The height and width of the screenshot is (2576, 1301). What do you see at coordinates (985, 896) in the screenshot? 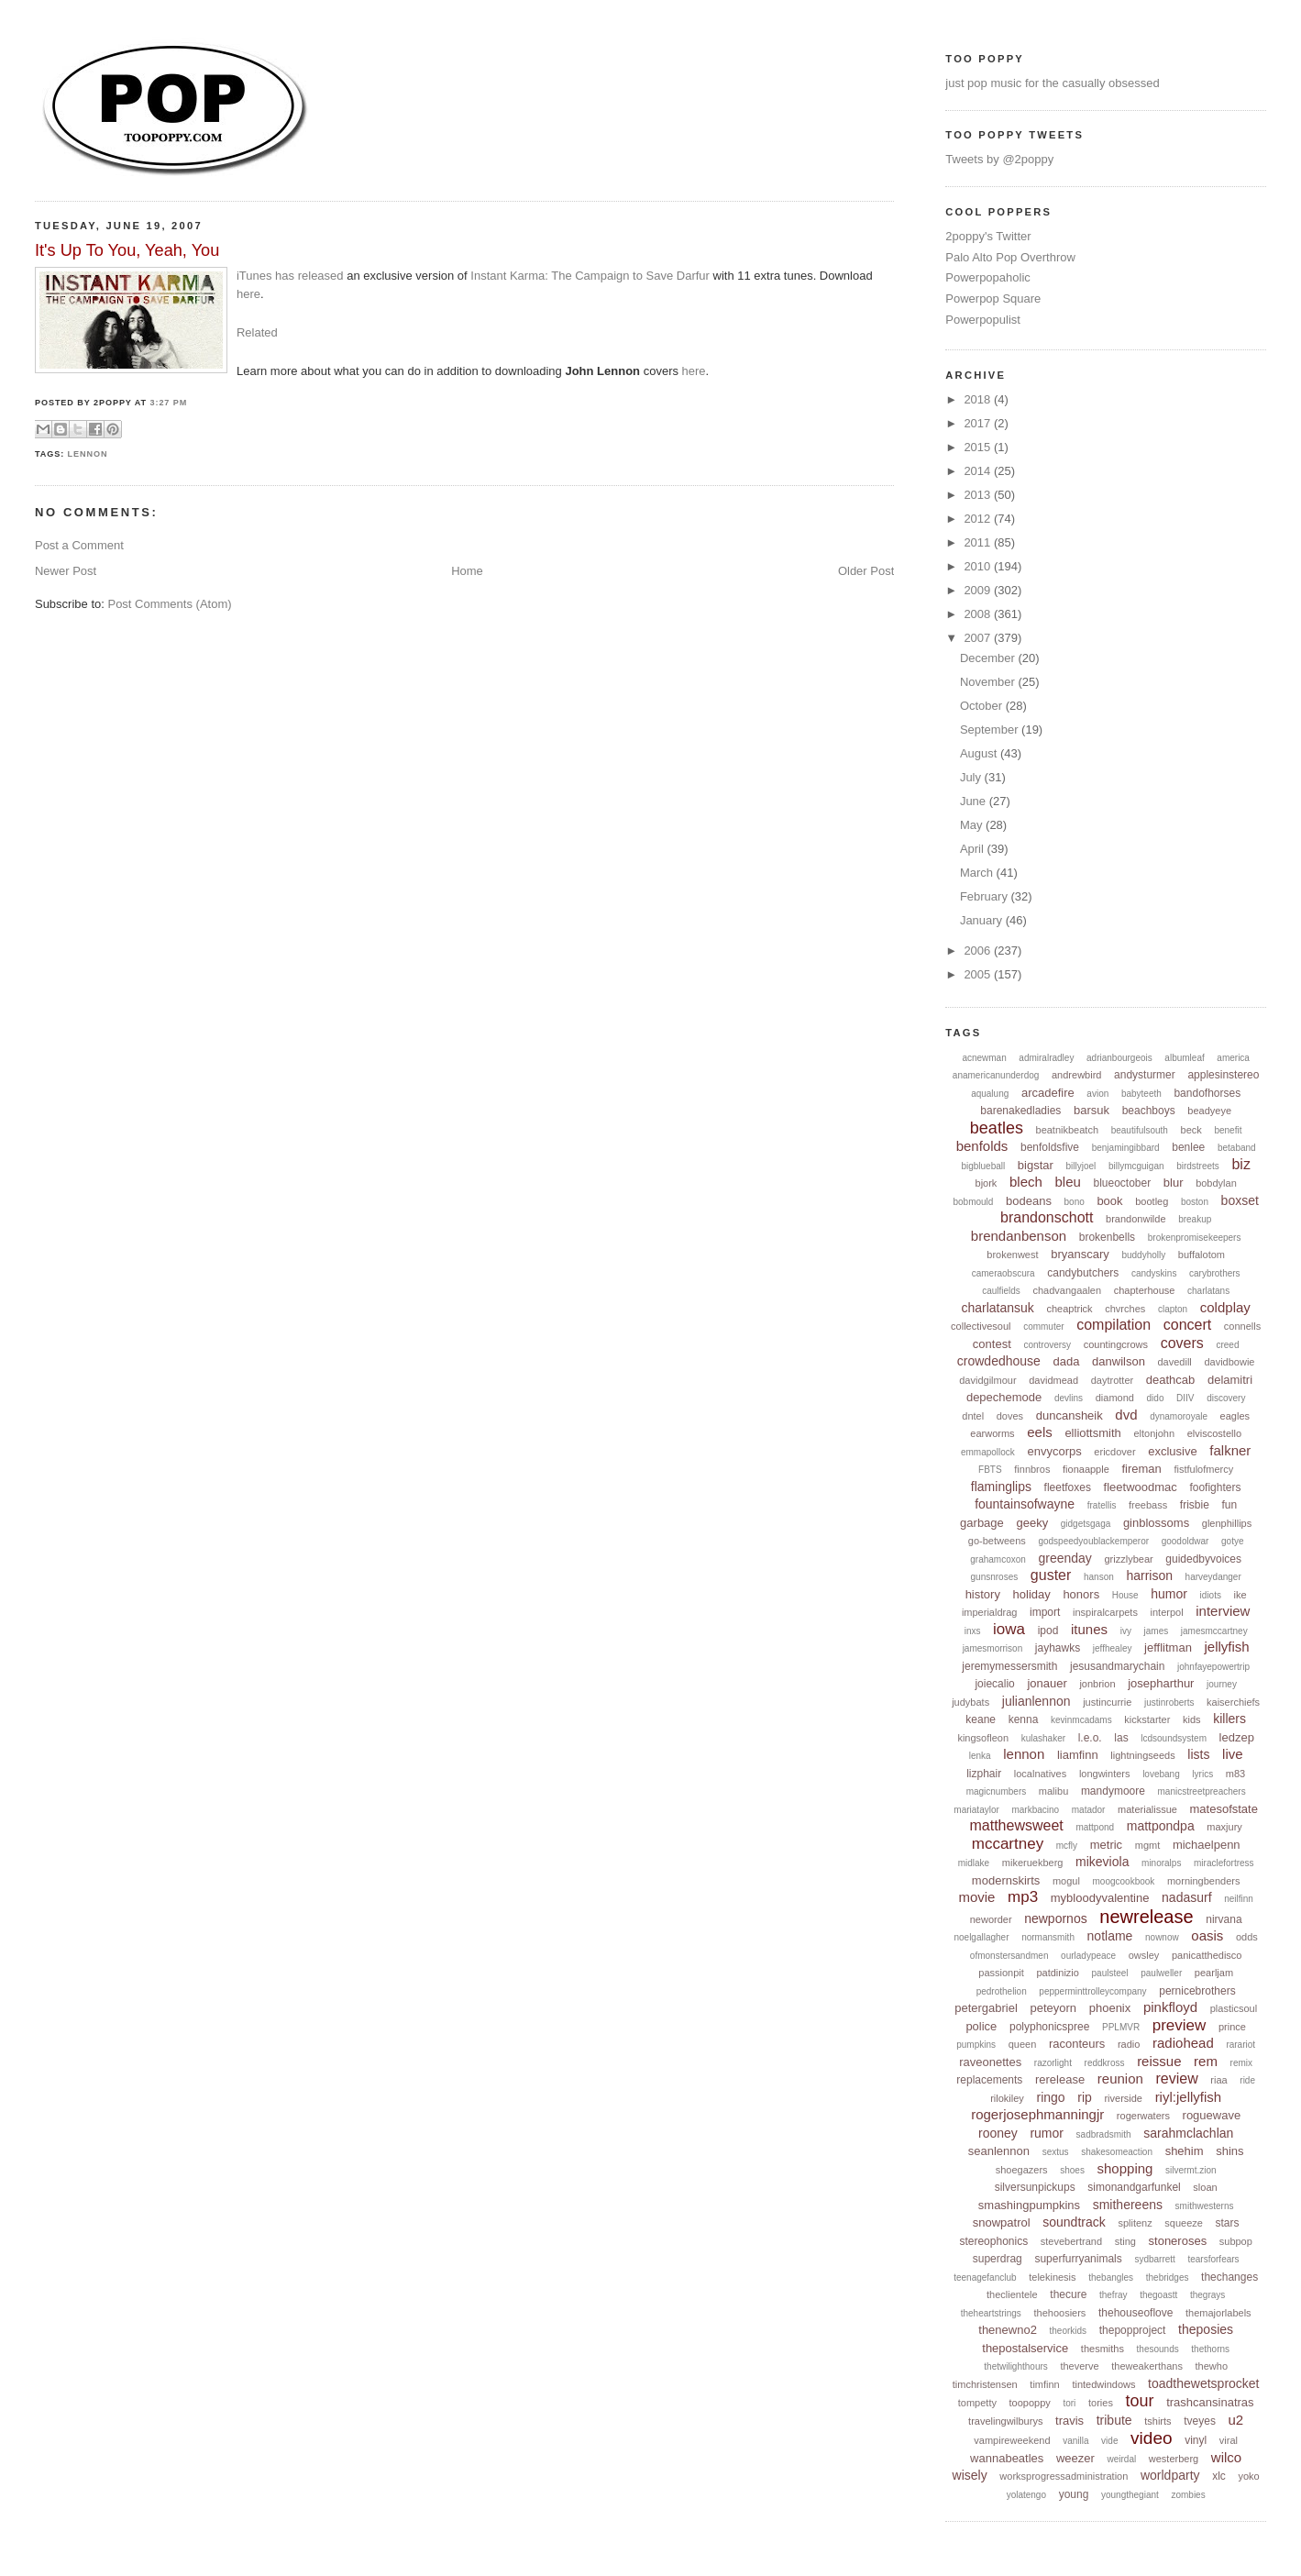
I see `February` at bounding box center [985, 896].